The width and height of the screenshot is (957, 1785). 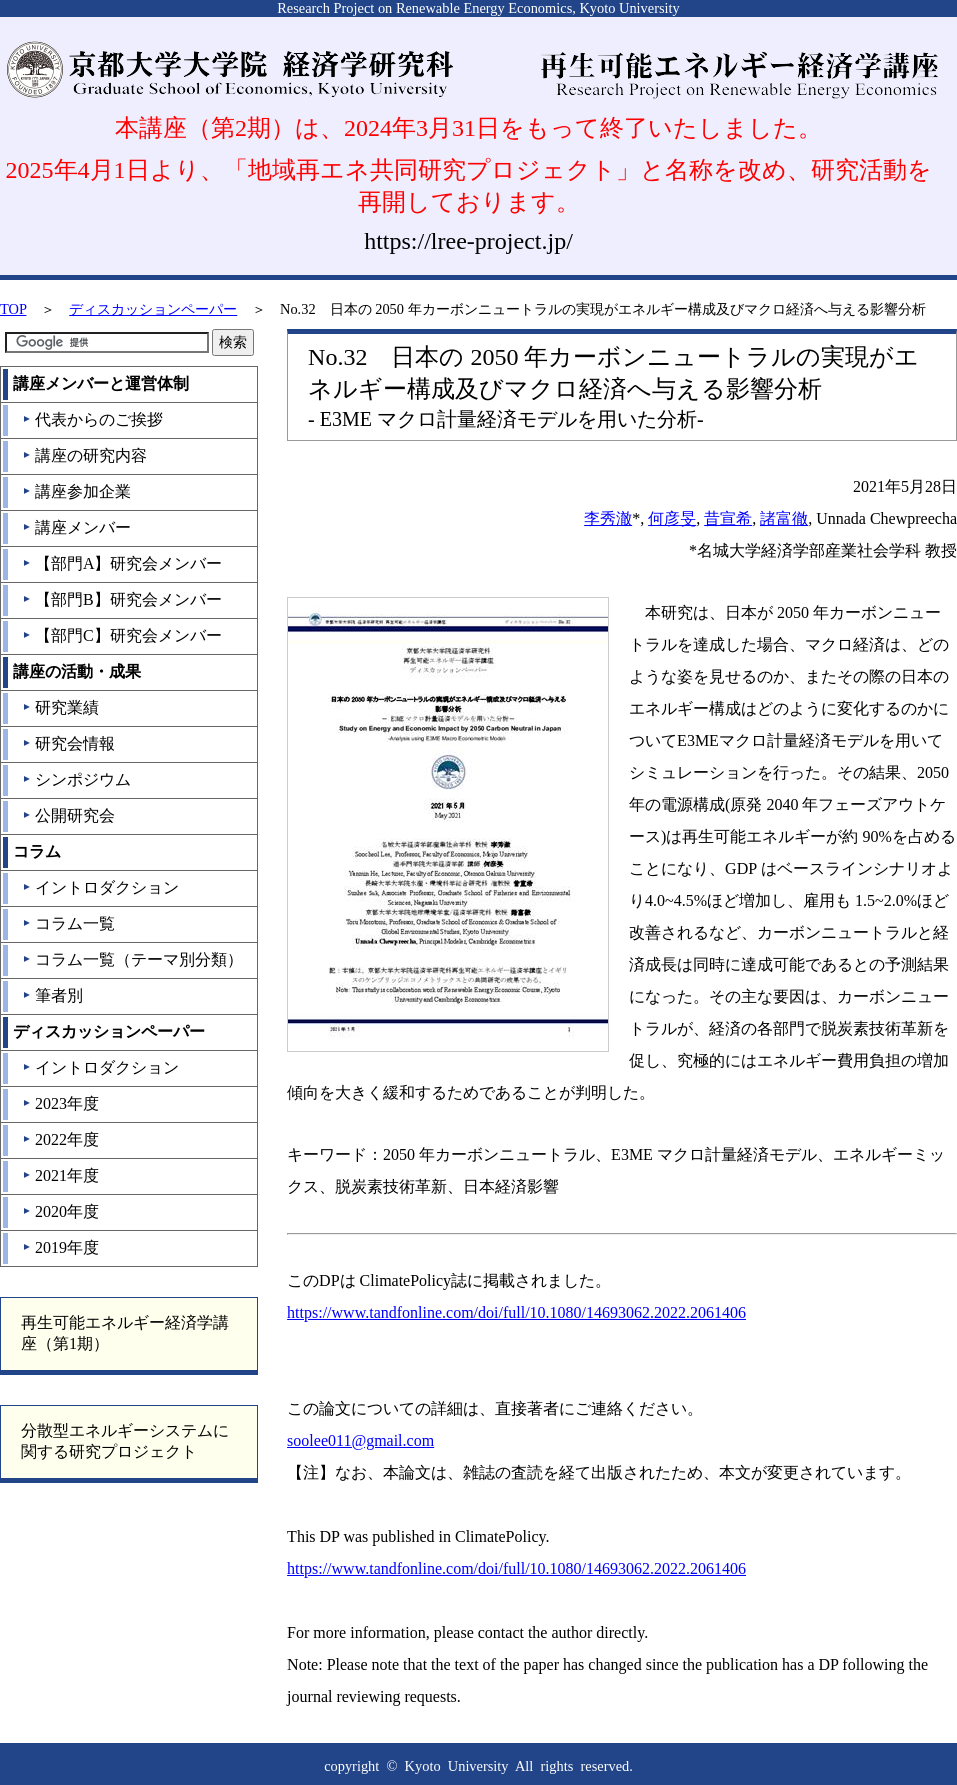 I want to click on ディスカッションペーパー, so click(x=153, y=309).